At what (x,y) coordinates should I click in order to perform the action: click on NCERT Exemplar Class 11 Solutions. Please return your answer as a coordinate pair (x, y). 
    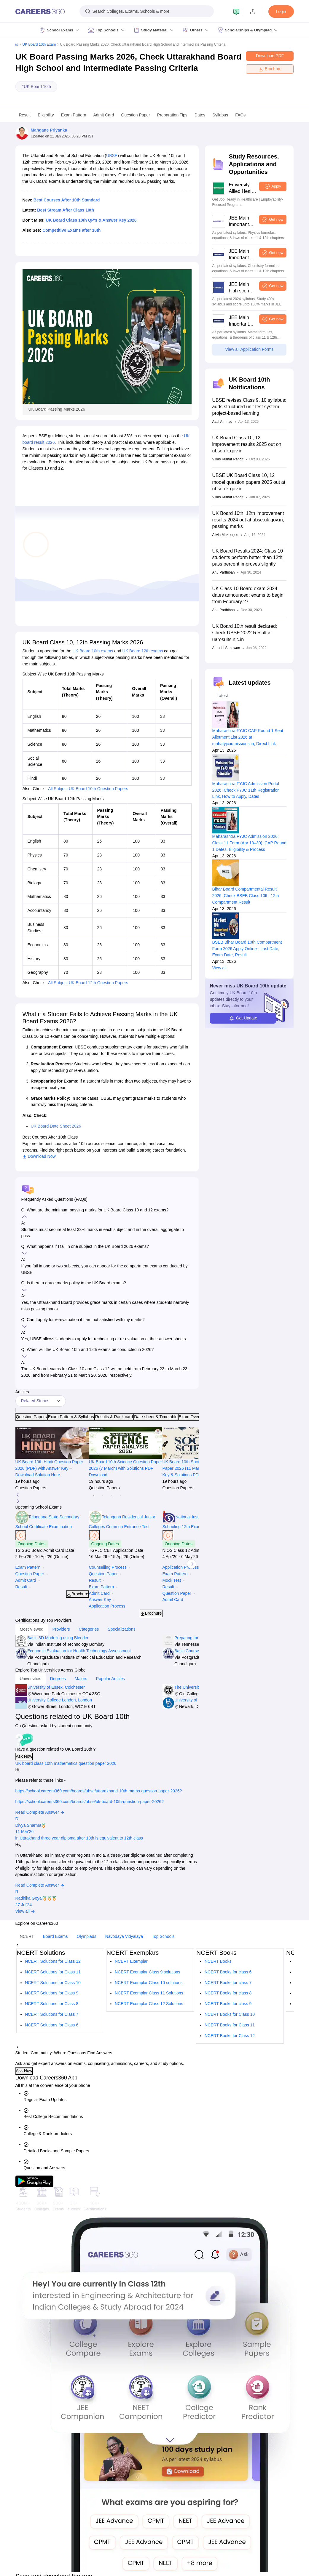
    Looking at the image, I should click on (149, 1993).